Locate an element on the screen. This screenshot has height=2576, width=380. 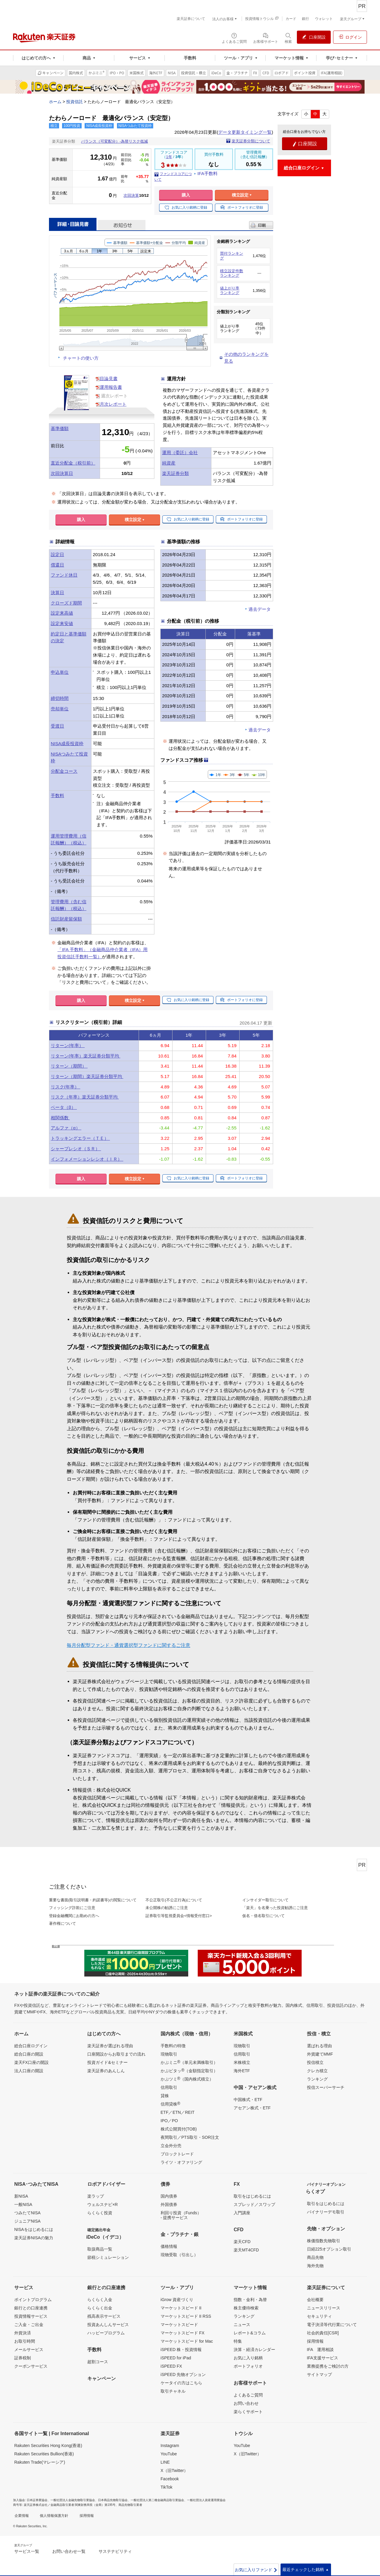
お気に入り銘柄 is located at coordinates (248, 2357).